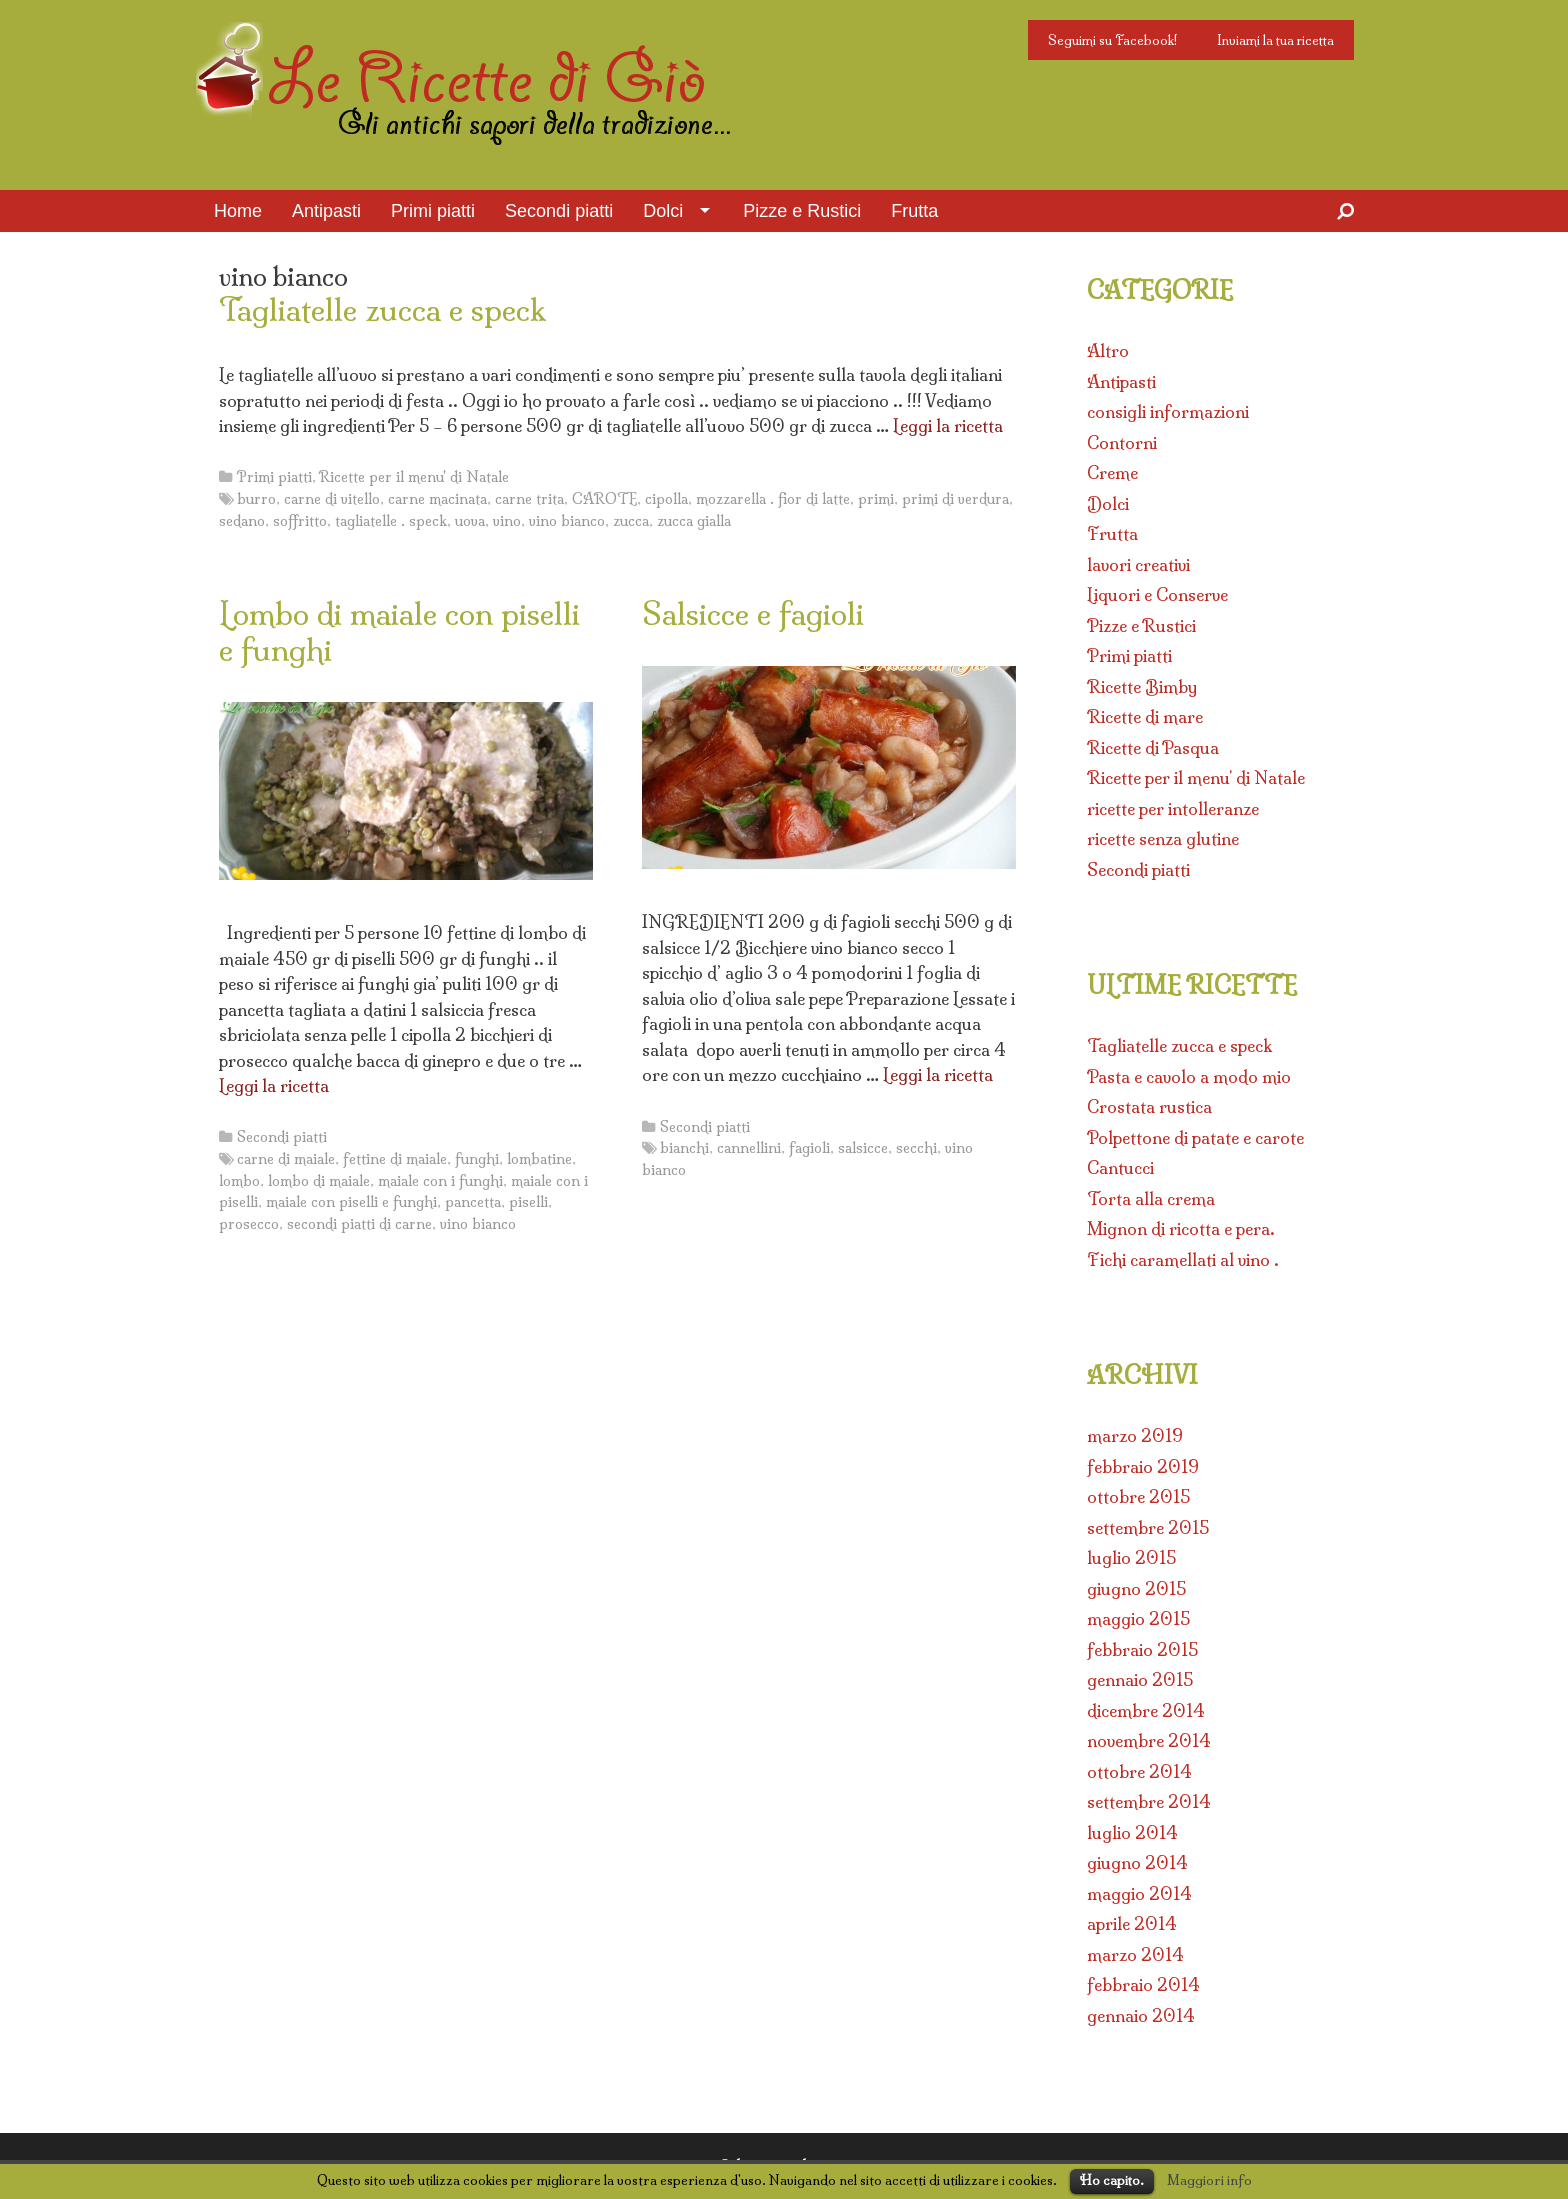 The height and width of the screenshot is (2199, 1568). Describe the element at coordinates (1122, 442) in the screenshot. I see `Contorni` at that location.